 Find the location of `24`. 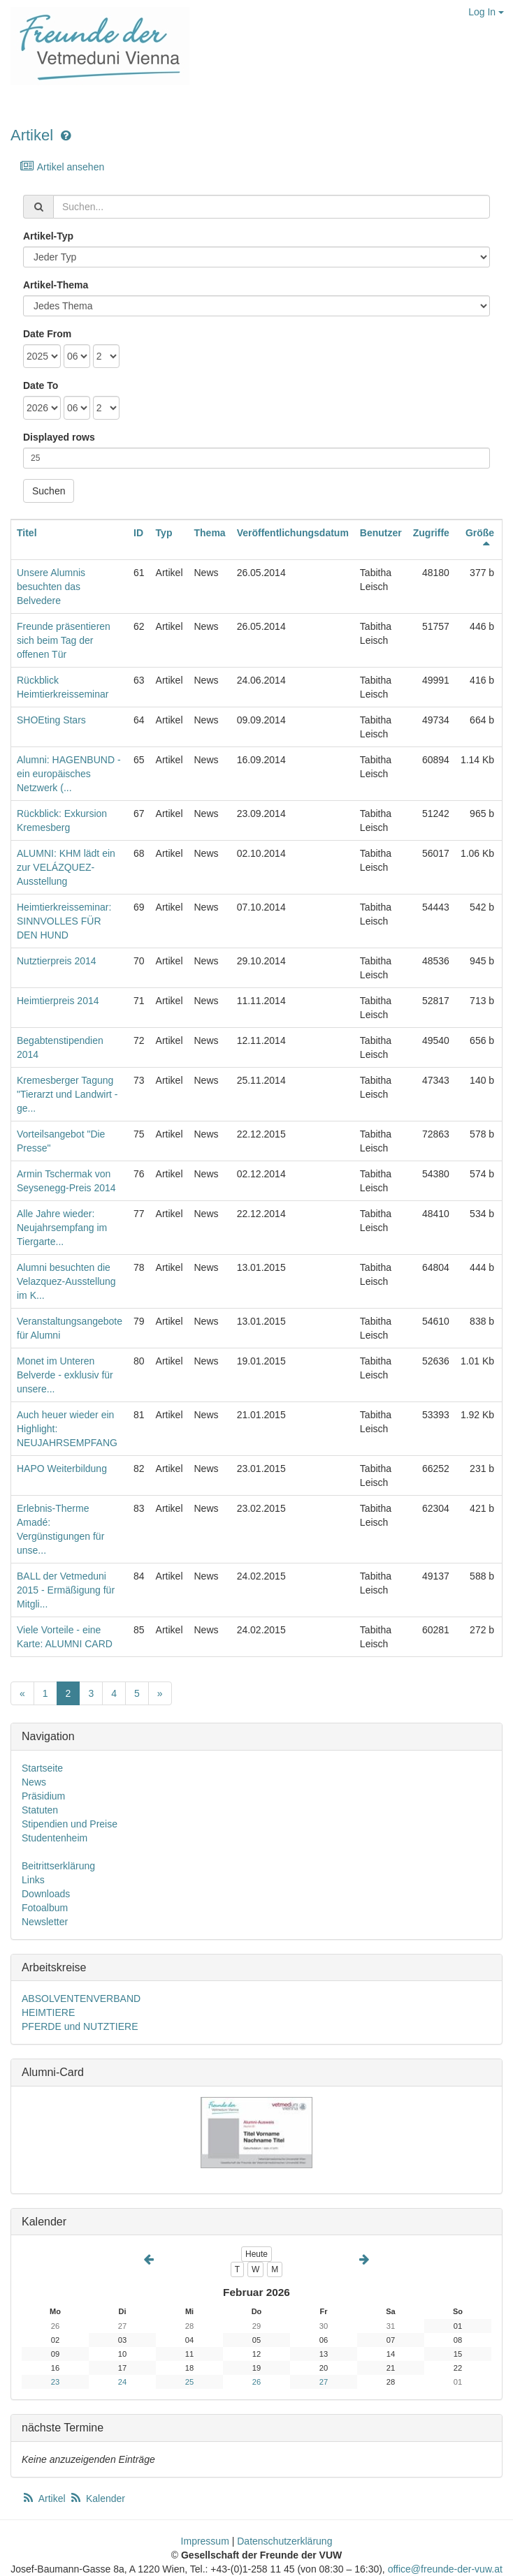

24 is located at coordinates (122, 2382).